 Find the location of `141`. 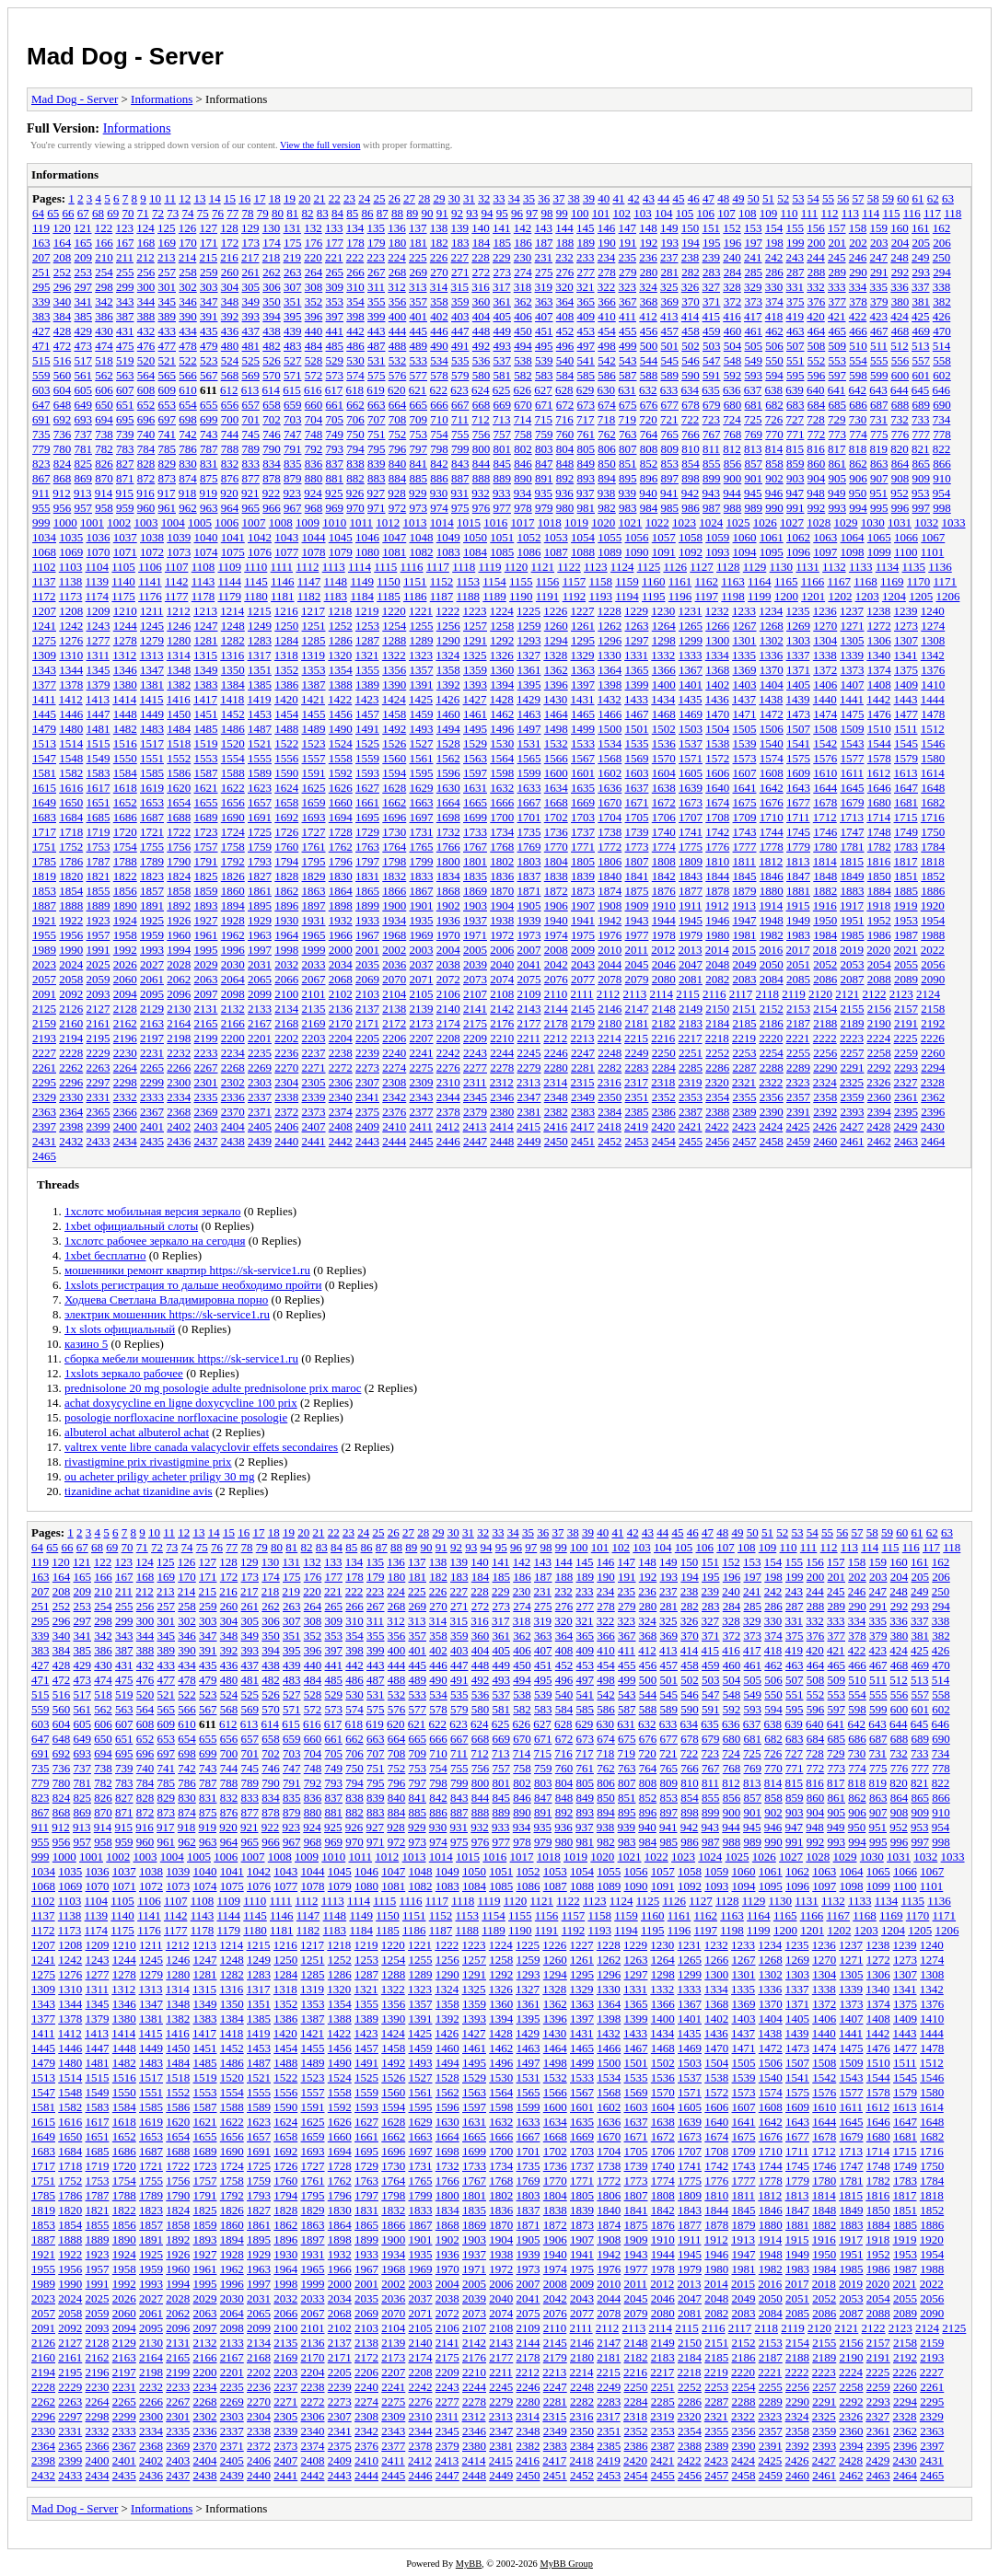

141 is located at coordinates (502, 228).